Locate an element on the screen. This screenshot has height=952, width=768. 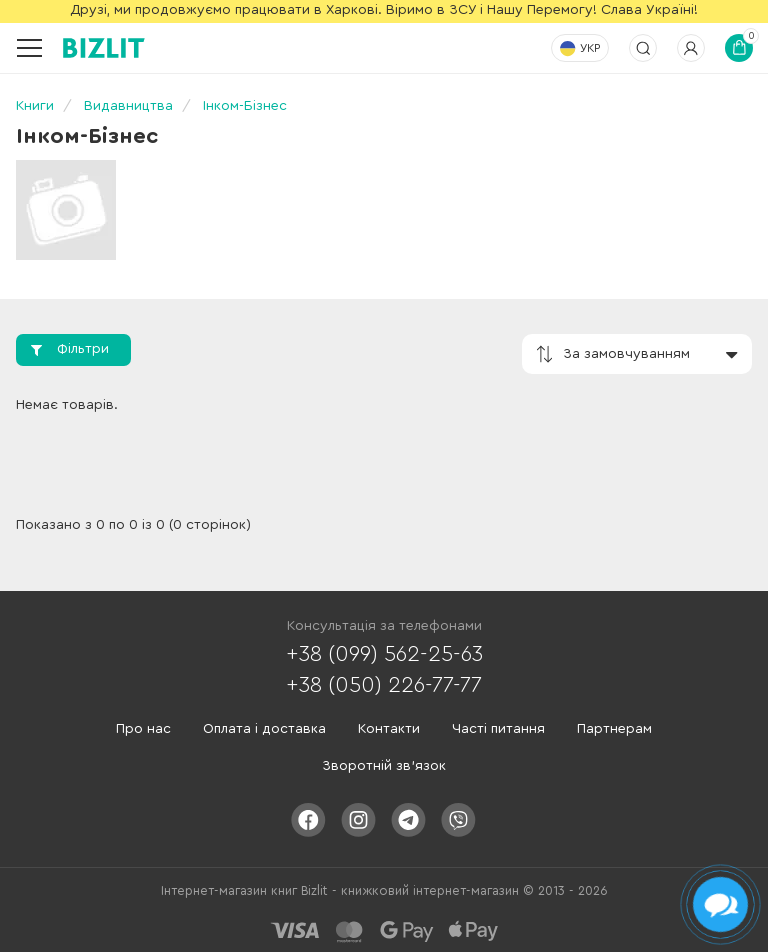
Контакти is located at coordinates (389, 729).